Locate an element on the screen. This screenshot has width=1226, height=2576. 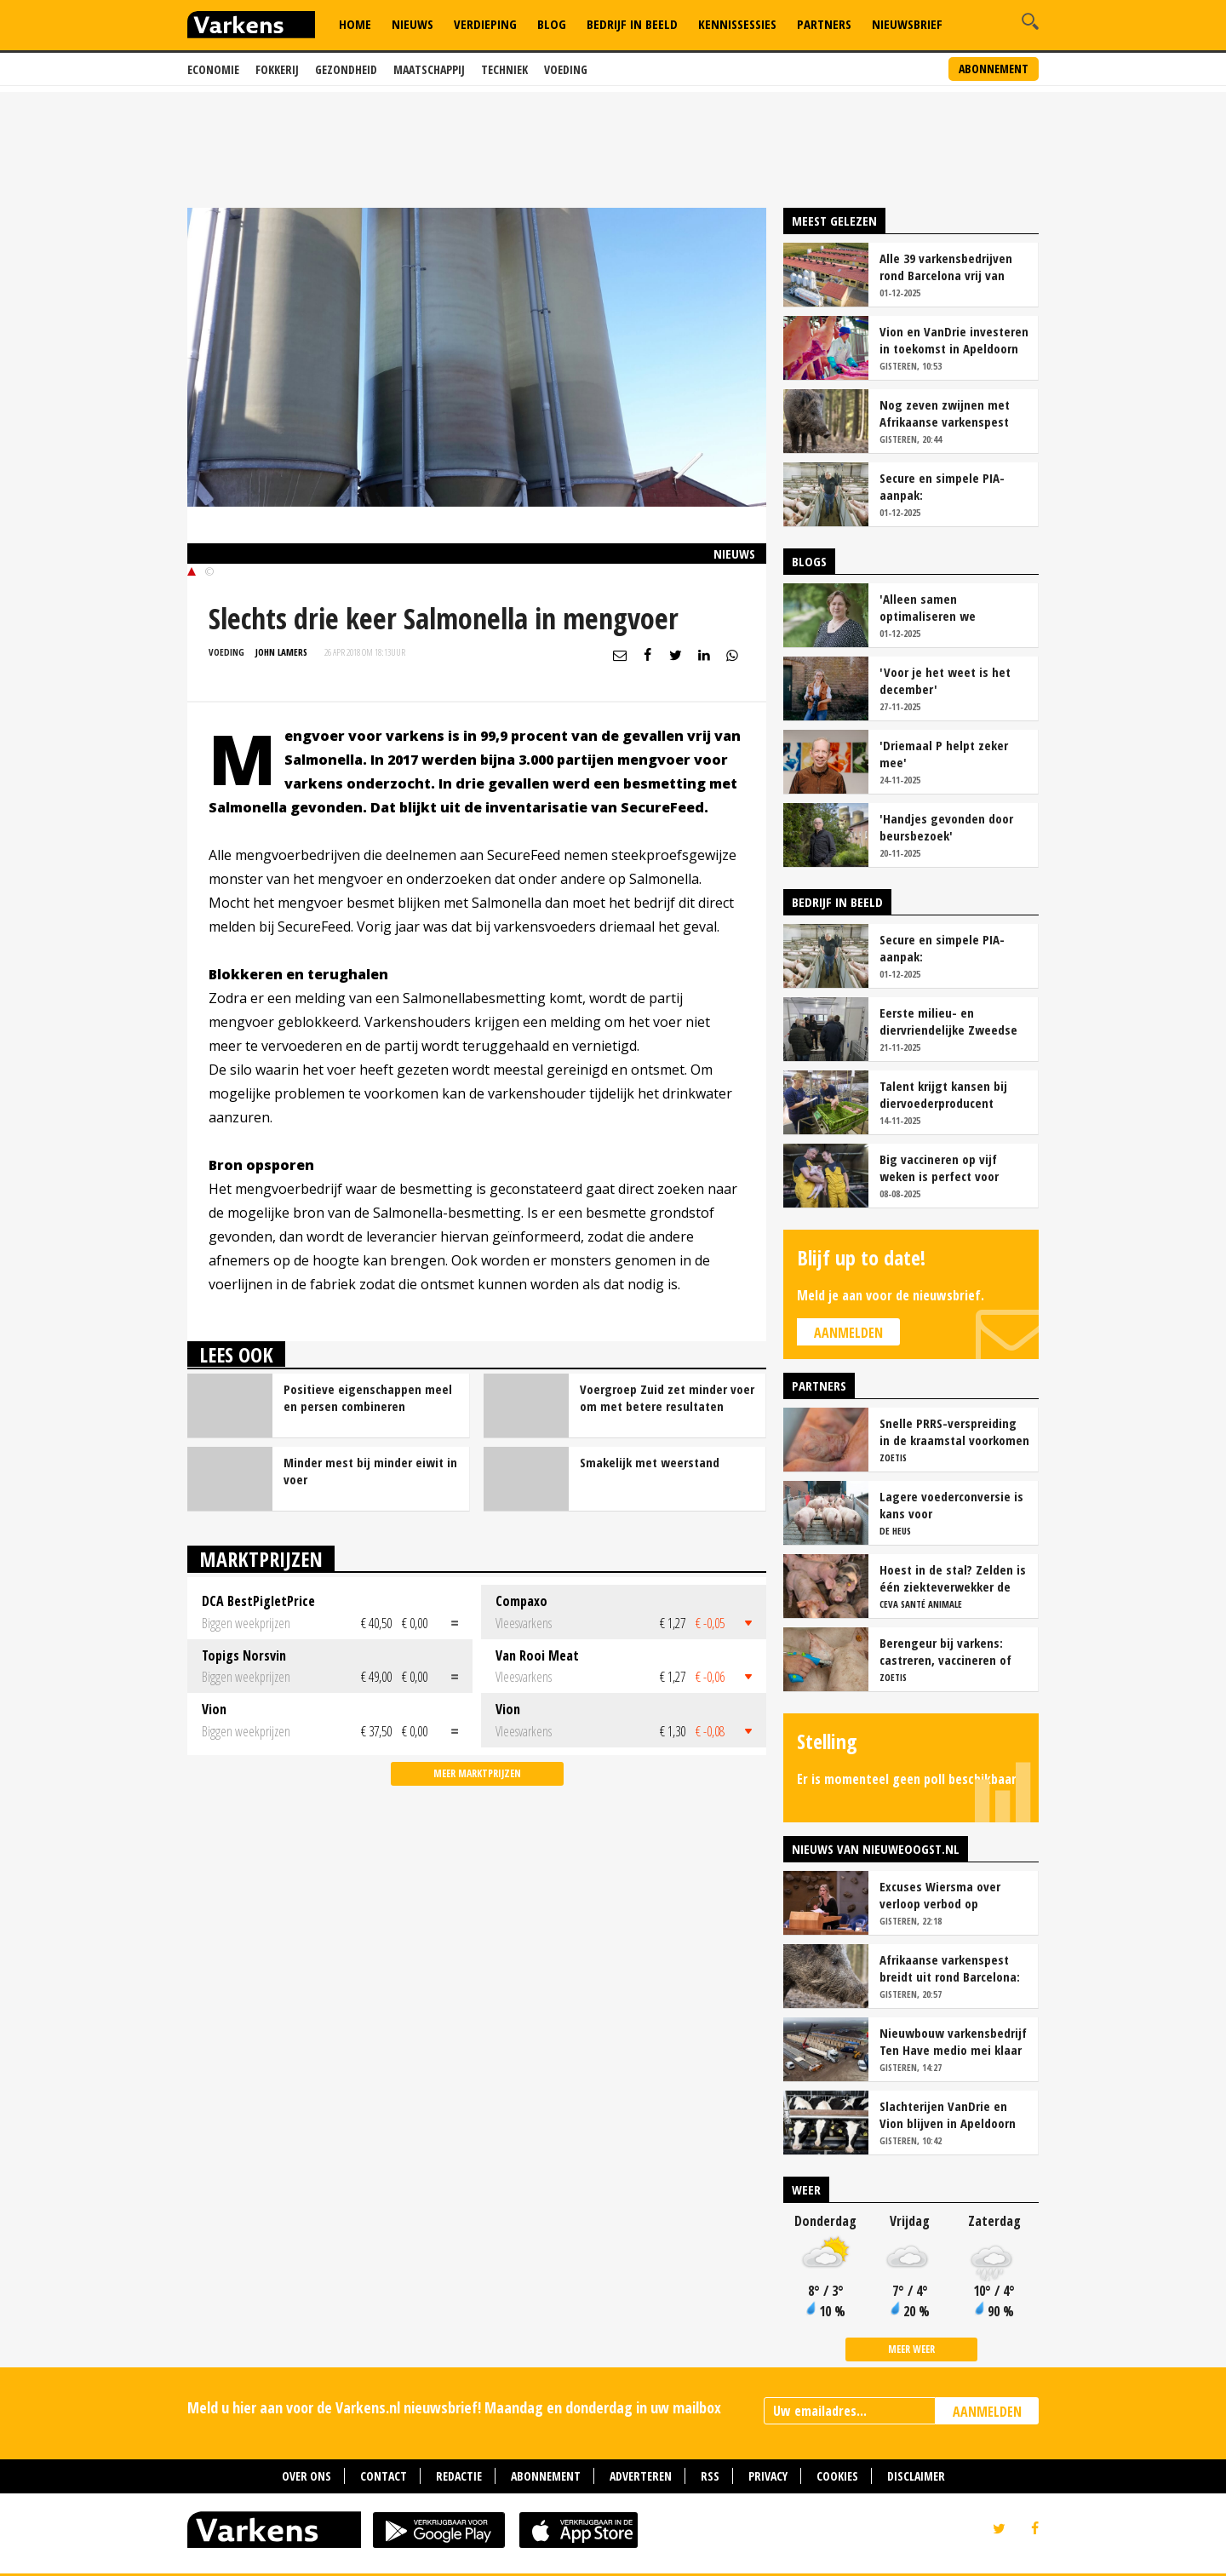
Contact is located at coordinates (383, 2476).